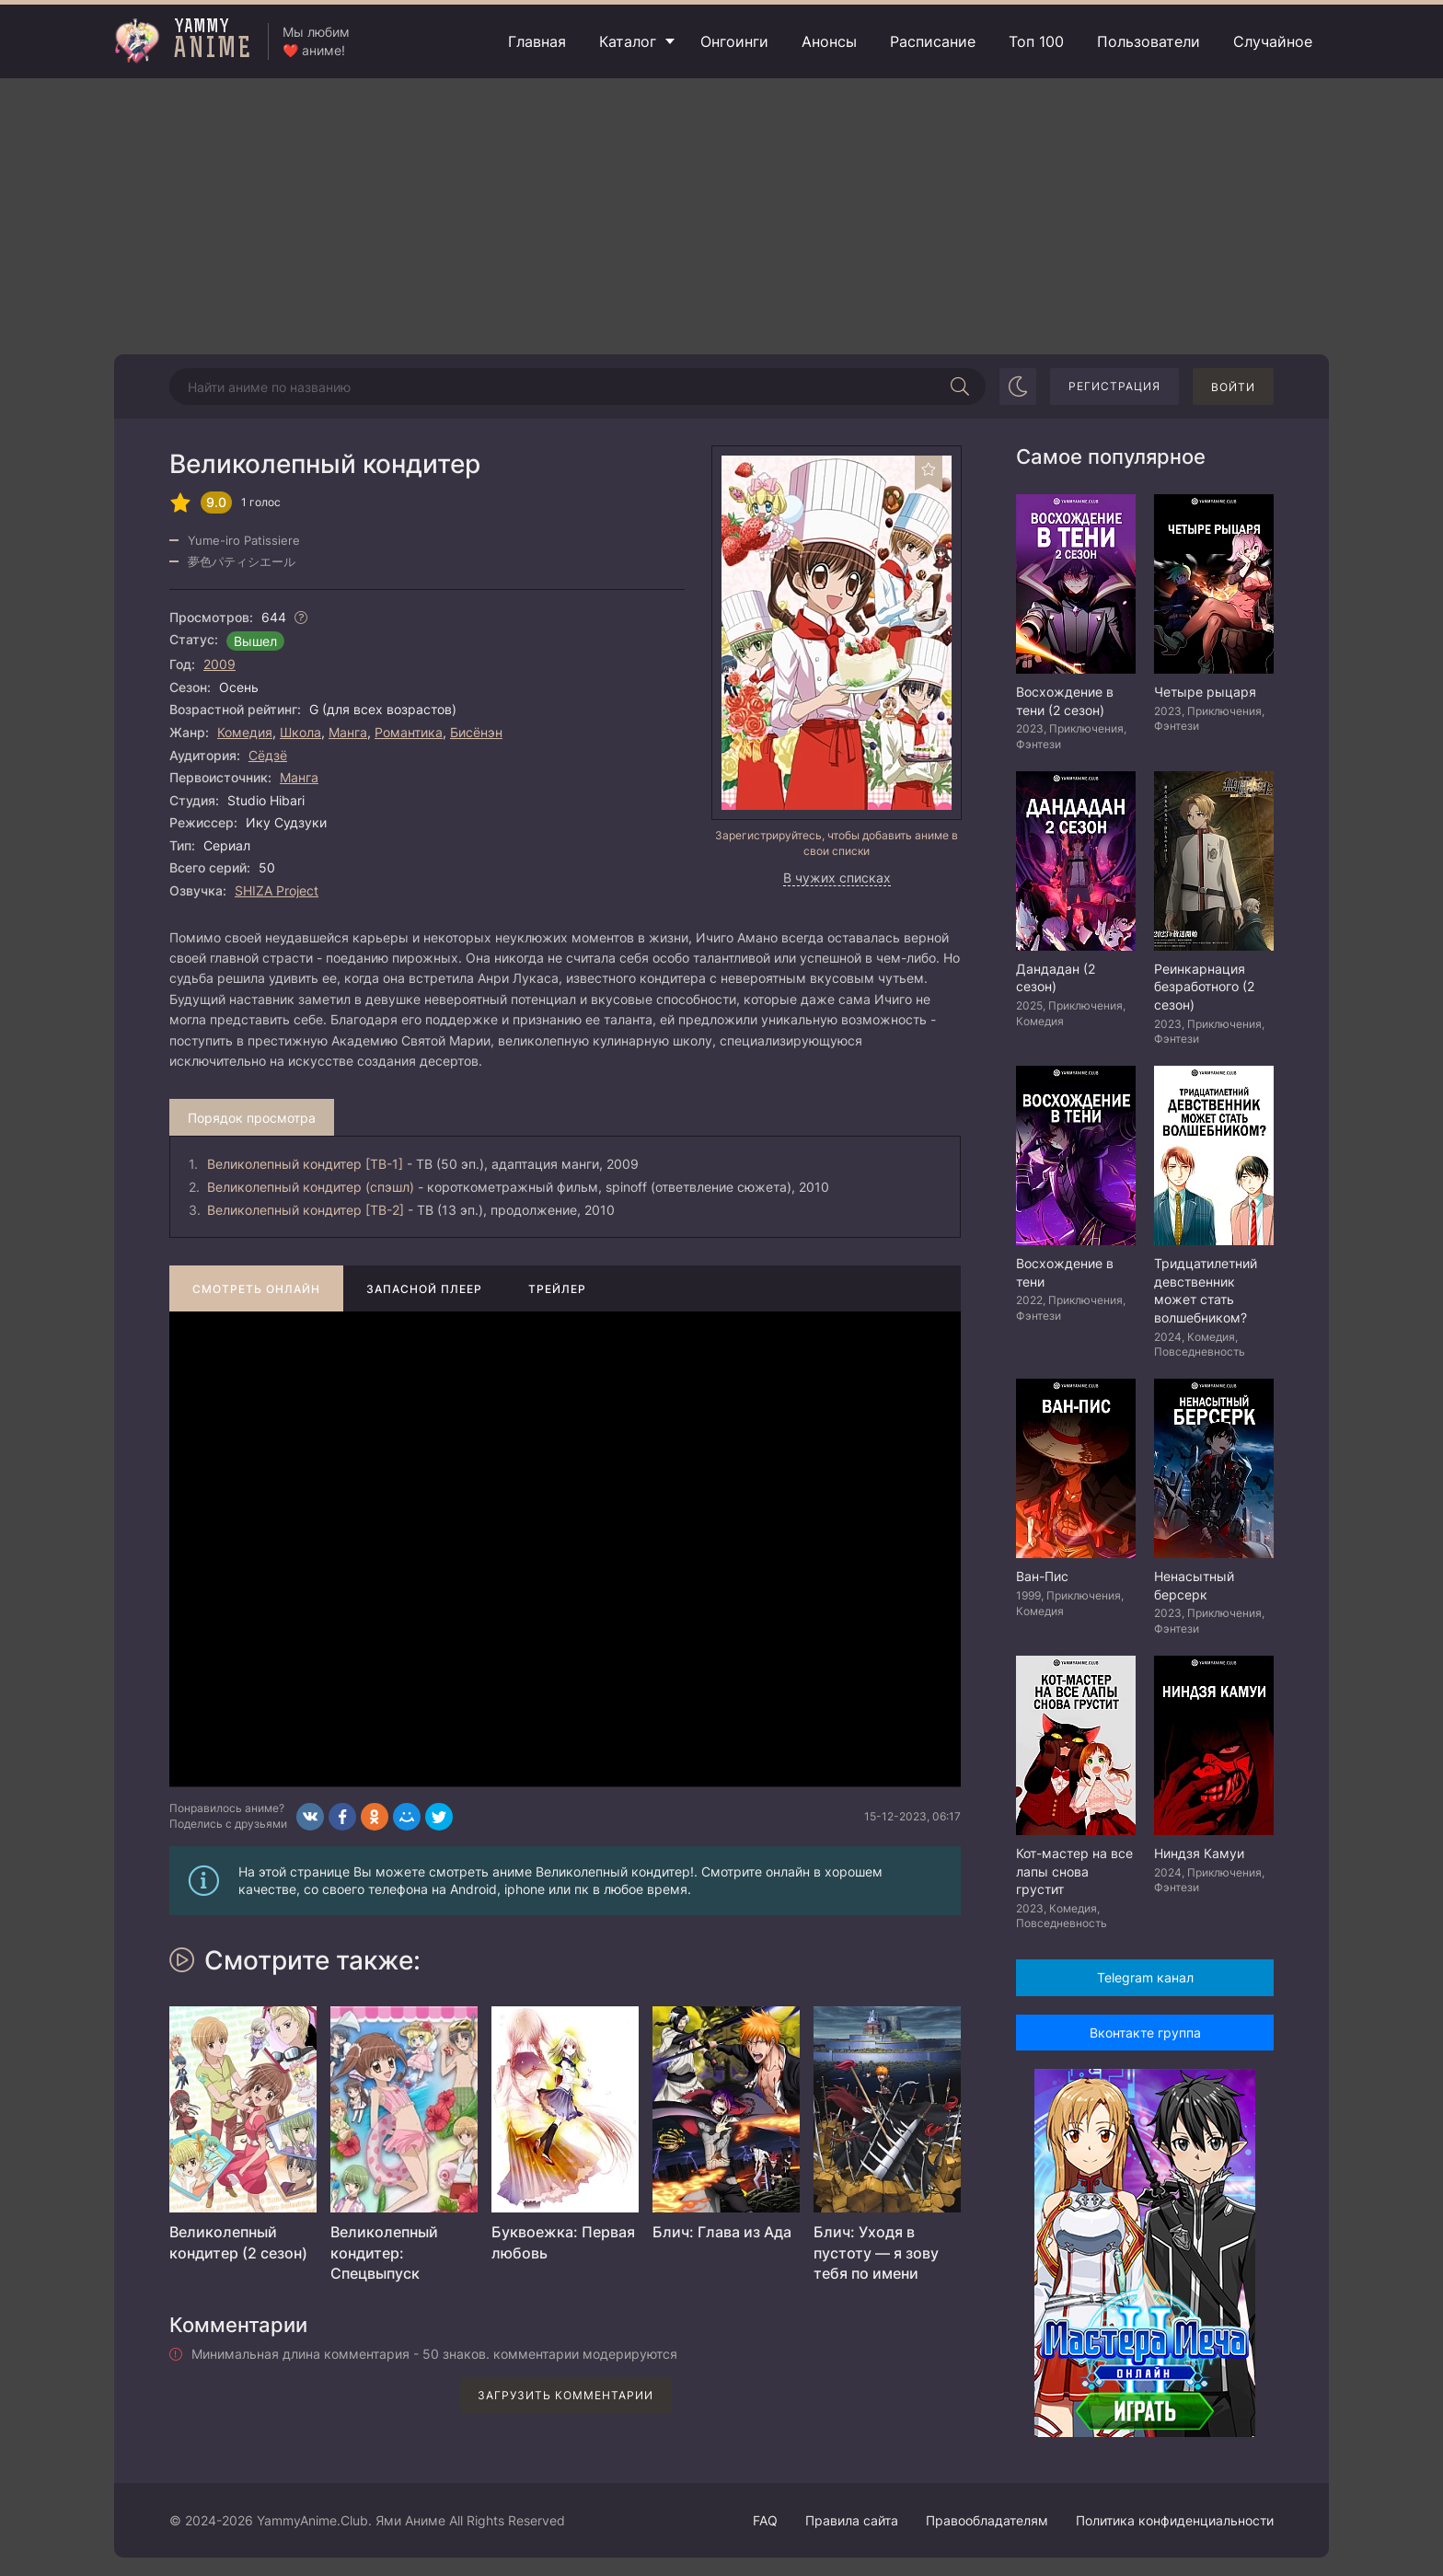 The width and height of the screenshot is (1443, 2576). I want to click on Случайное, so click(1272, 41).